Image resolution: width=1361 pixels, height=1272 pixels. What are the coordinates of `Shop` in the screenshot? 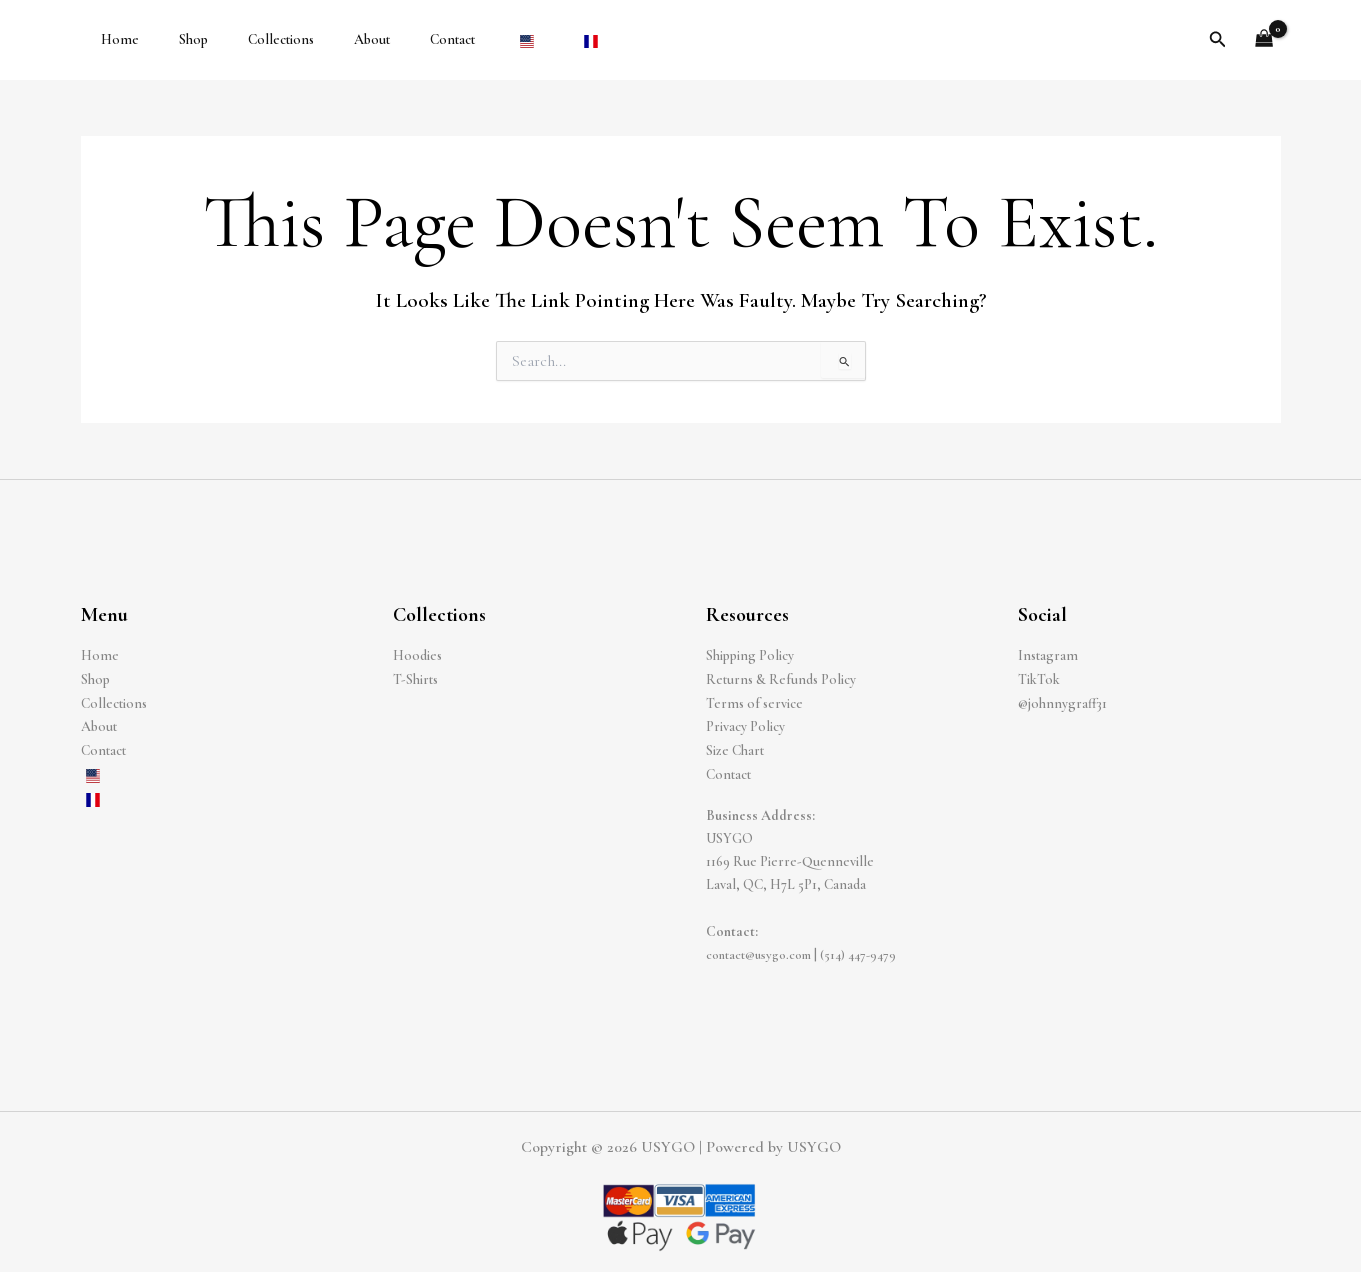 It's located at (175, 39).